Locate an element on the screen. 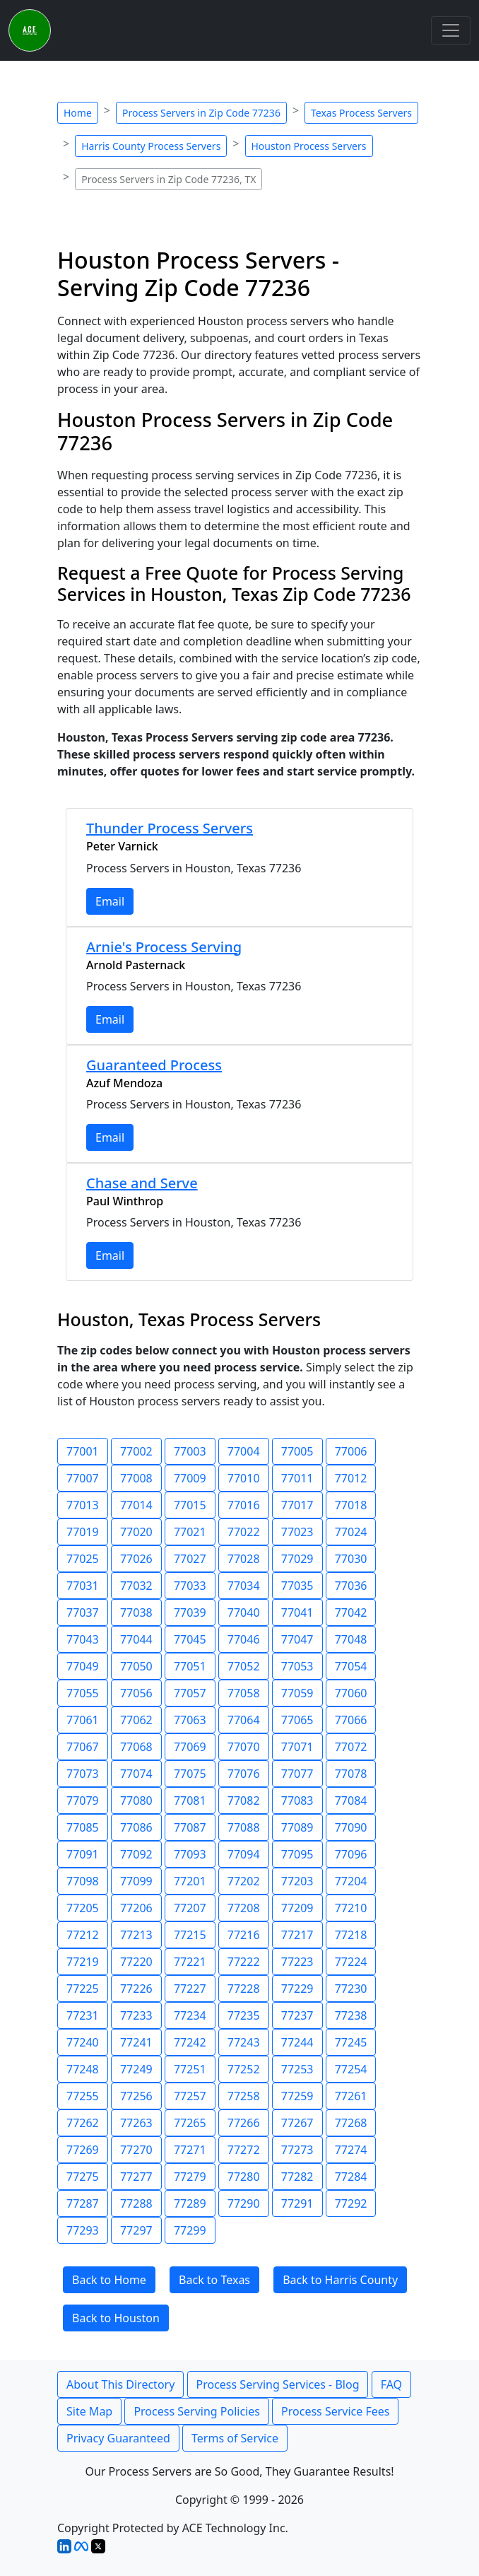 Image resolution: width=479 pixels, height=2576 pixels. 77299 is located at coordinates (190, 2230).